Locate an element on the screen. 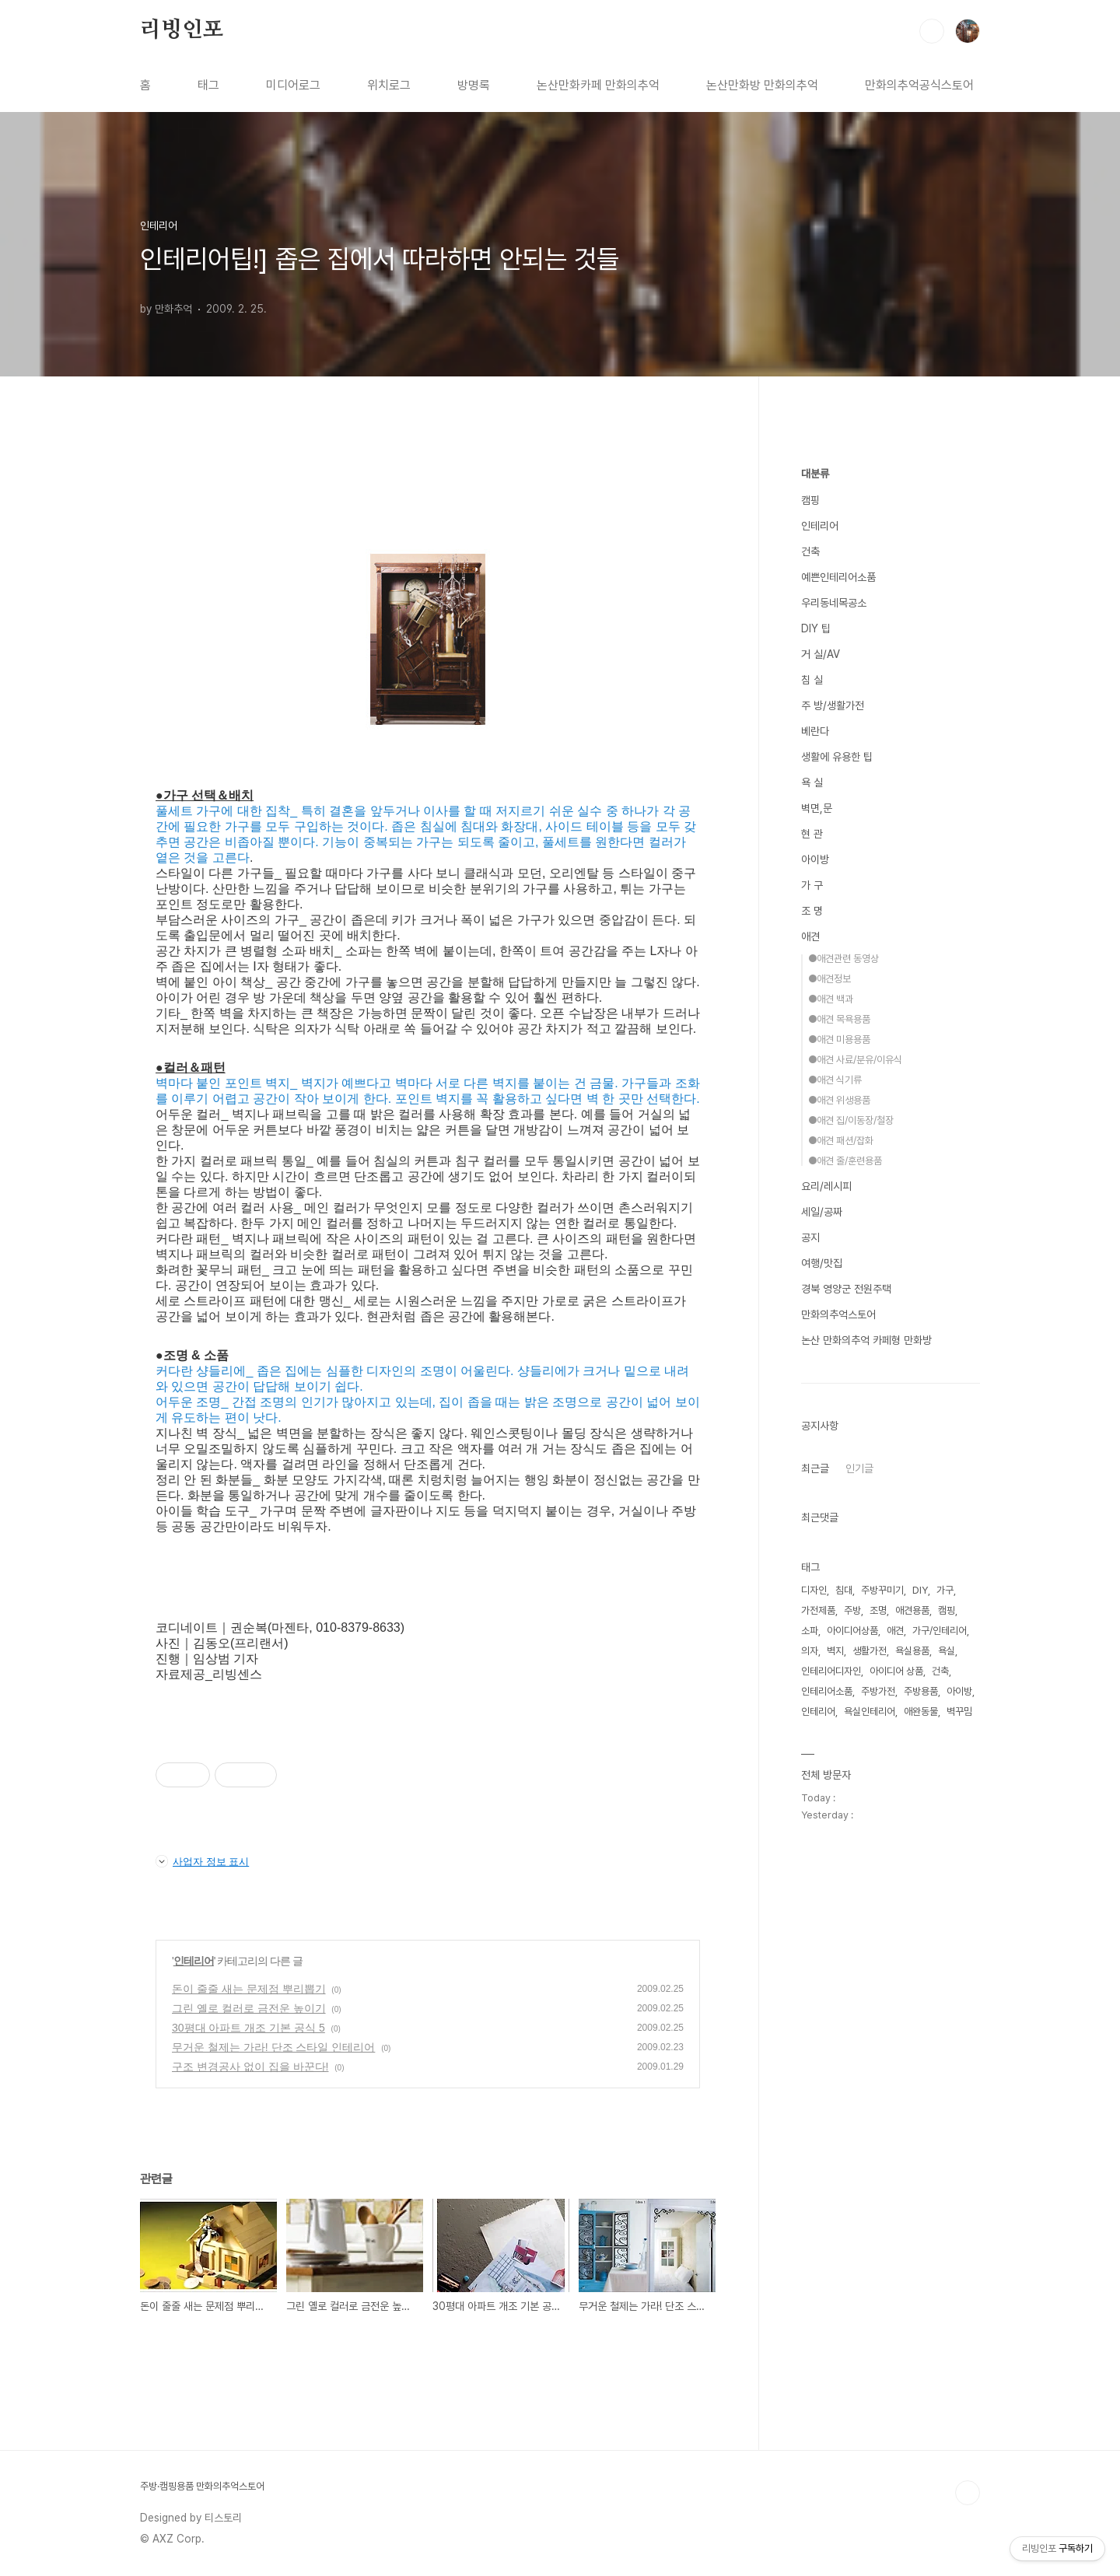 Image resolution: width=1120 pixels, height=2576 pixels. 인테리어 is located at coordinates (193, 1961).